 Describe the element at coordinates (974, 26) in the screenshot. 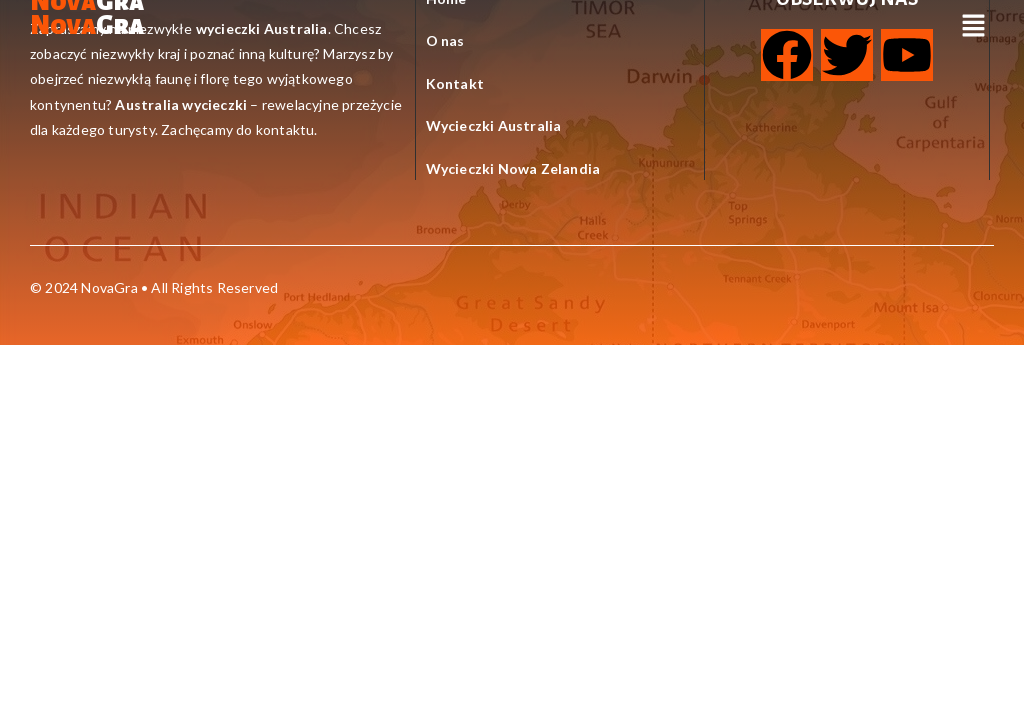

I see `[button]` at that location.